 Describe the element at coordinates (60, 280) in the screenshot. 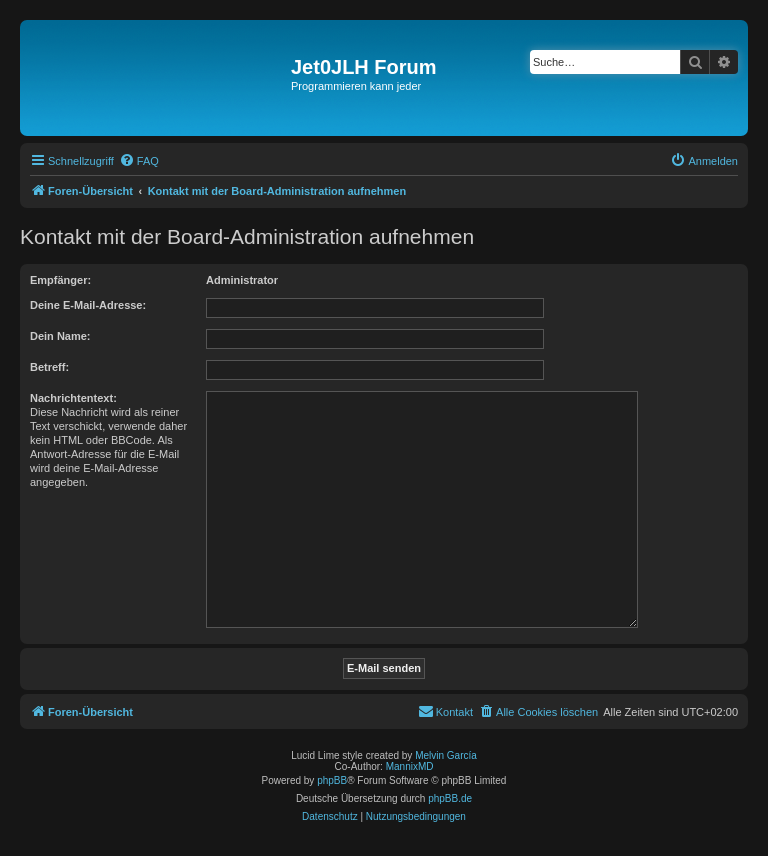

I see `Empfänger:` at that location.